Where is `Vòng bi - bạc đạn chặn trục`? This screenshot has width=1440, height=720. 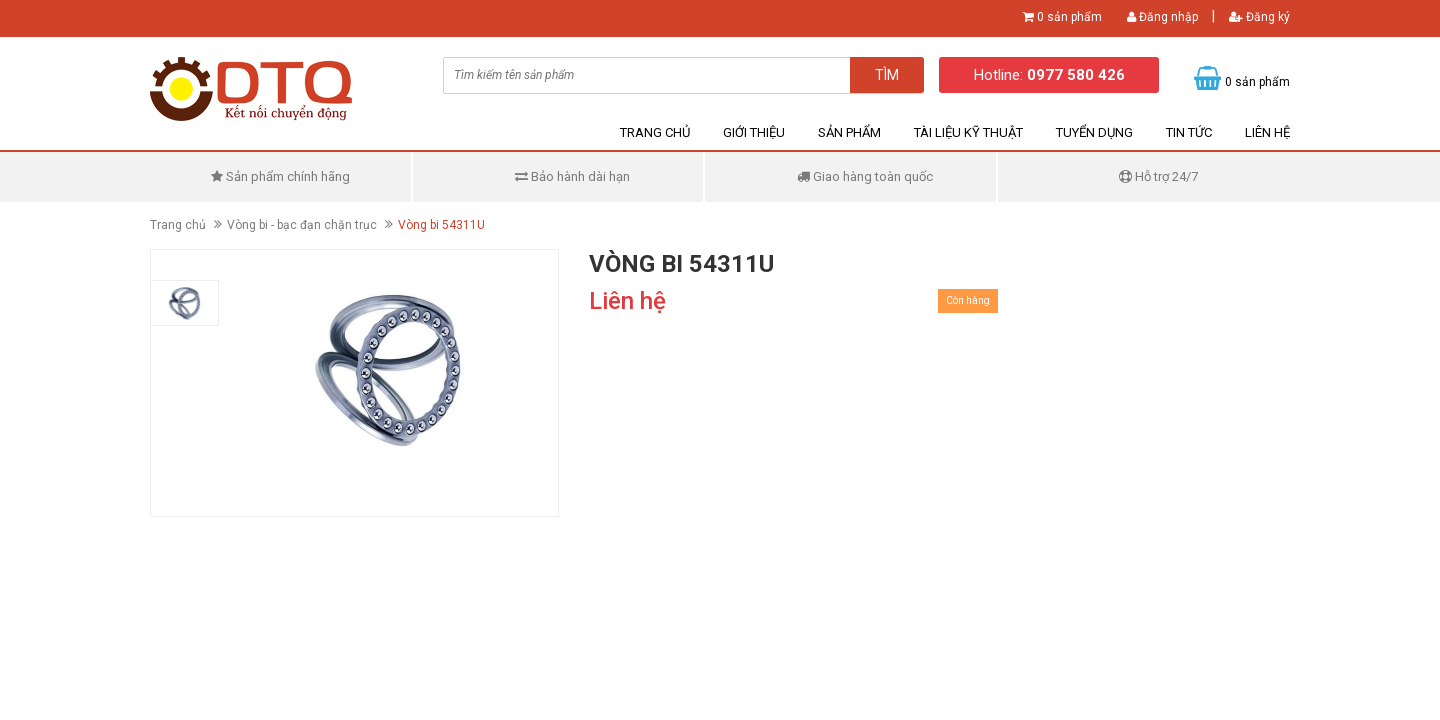
Vòng bi - bạc đạn chặn trục is located at coordinates (302, 225).